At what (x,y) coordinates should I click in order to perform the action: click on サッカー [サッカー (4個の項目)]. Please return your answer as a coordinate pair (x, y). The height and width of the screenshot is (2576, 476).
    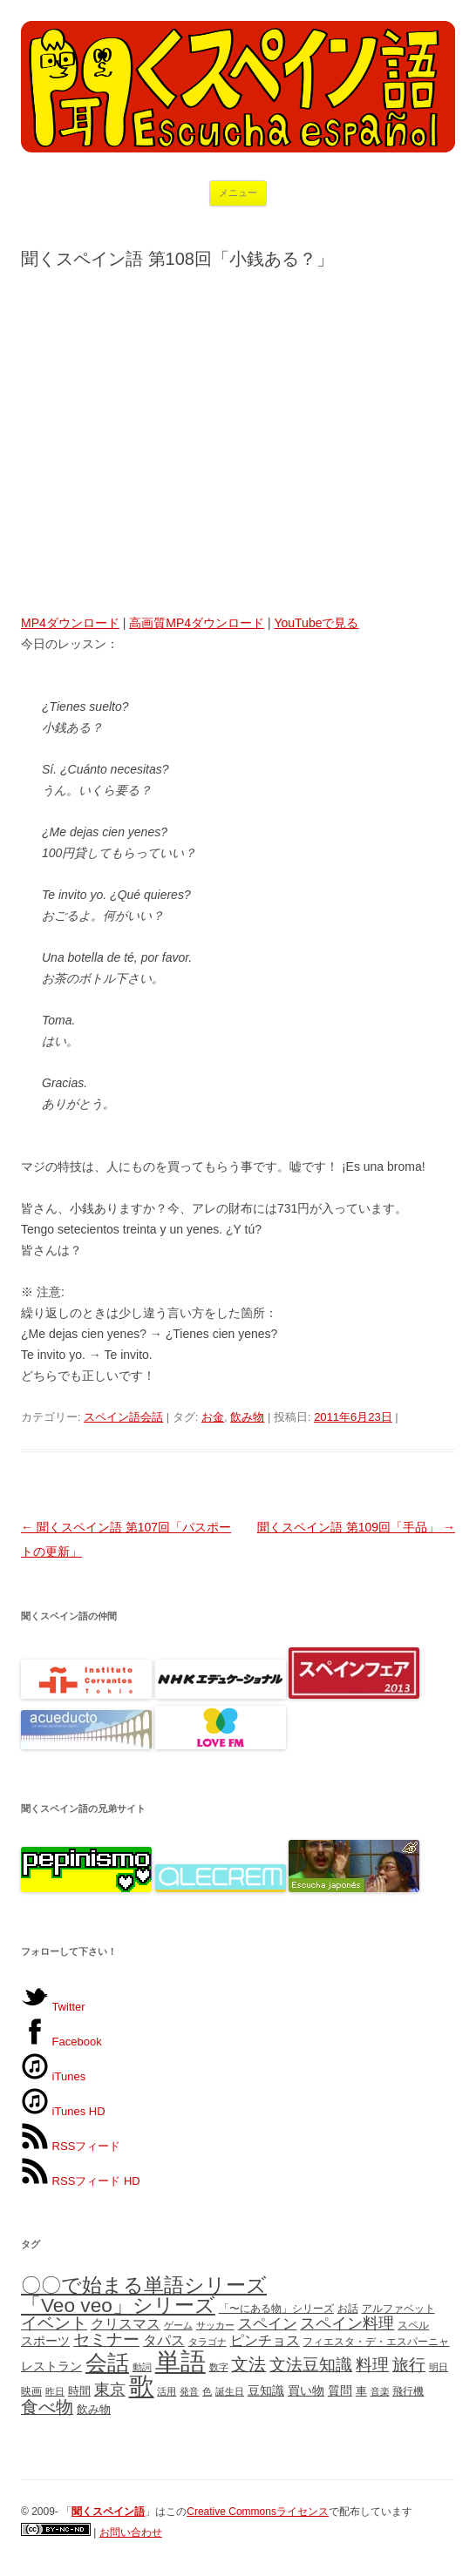
    Looking at the image, I should click on (215, 2325).